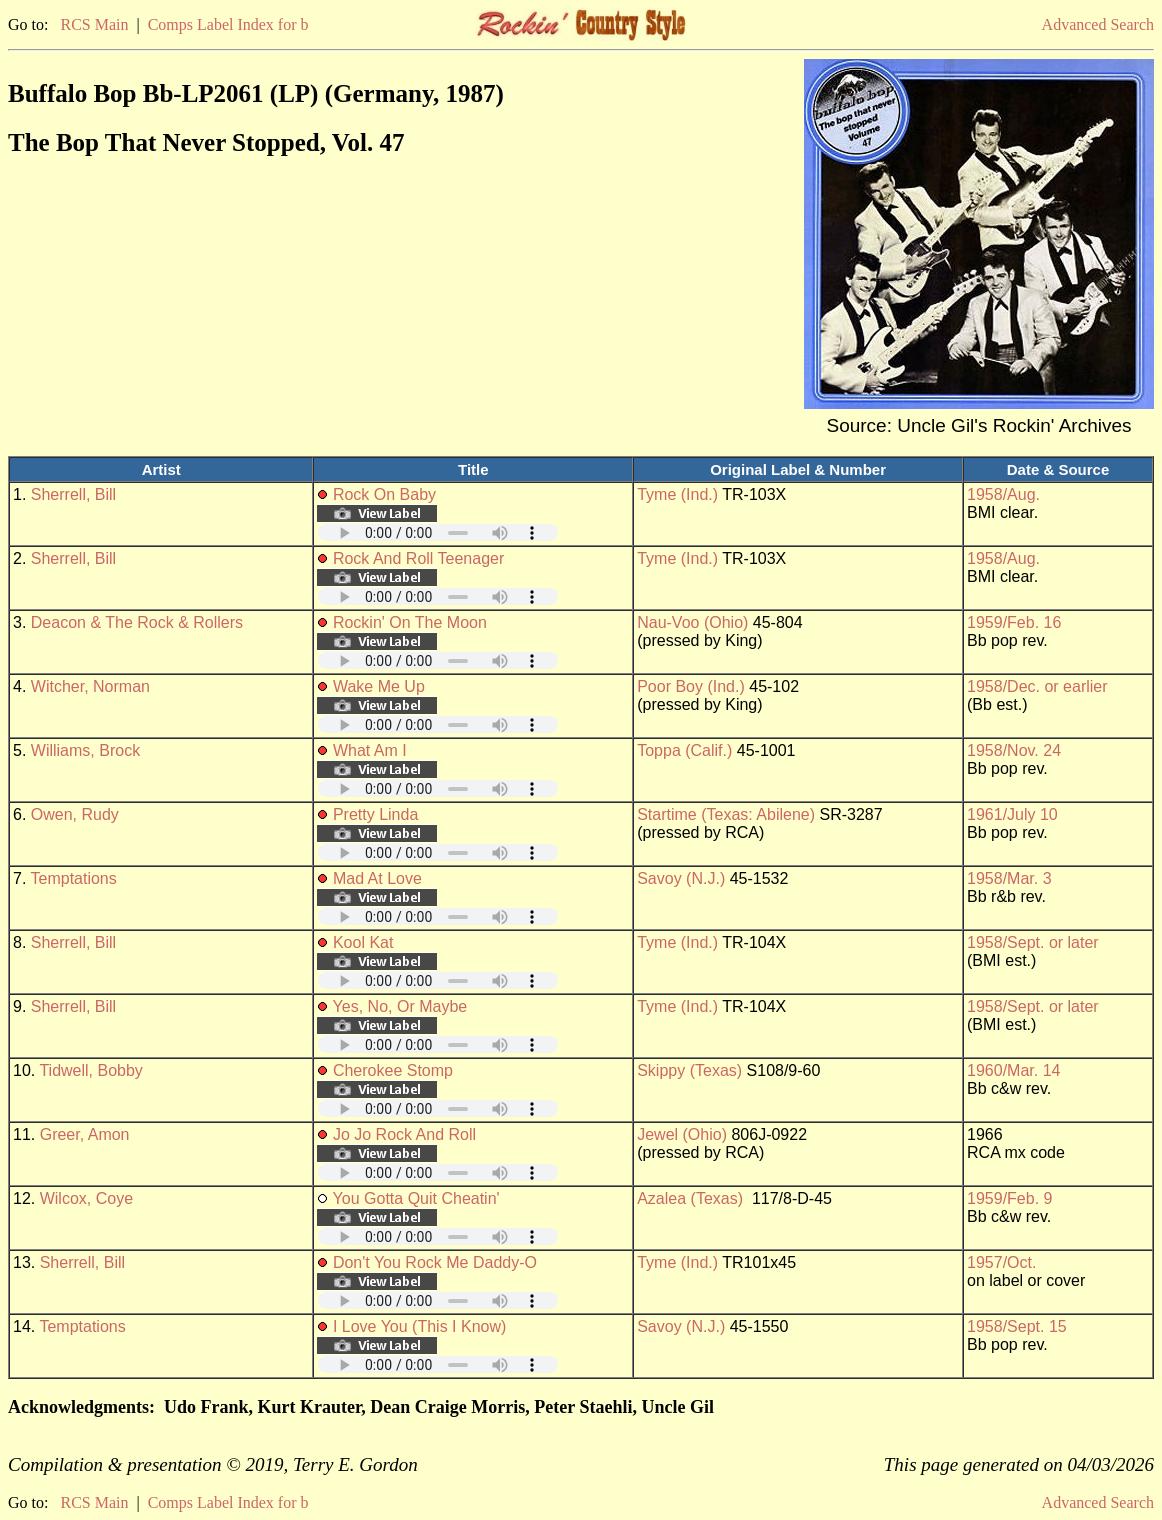 The width and height of the screenshot is (1162, 1520). I want to click on Startime (Texas: Abilene), so click(726, 814).